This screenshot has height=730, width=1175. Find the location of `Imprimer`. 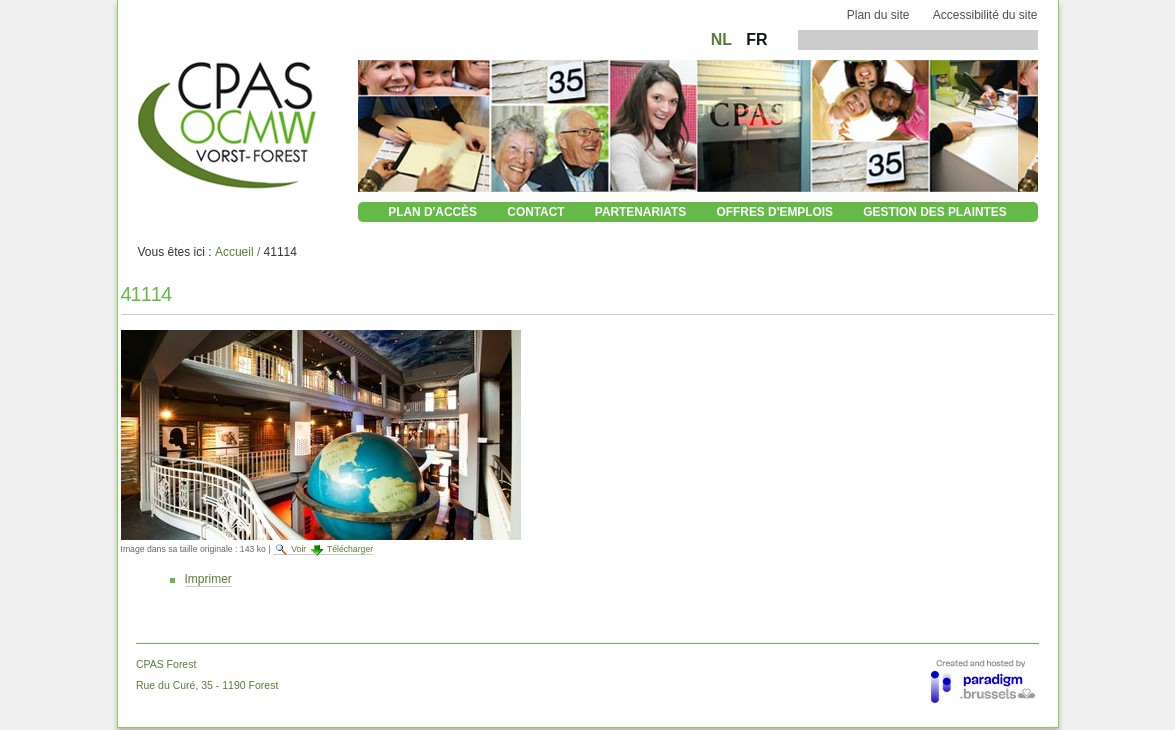

Imprimer is located at coordinates (208, 579).